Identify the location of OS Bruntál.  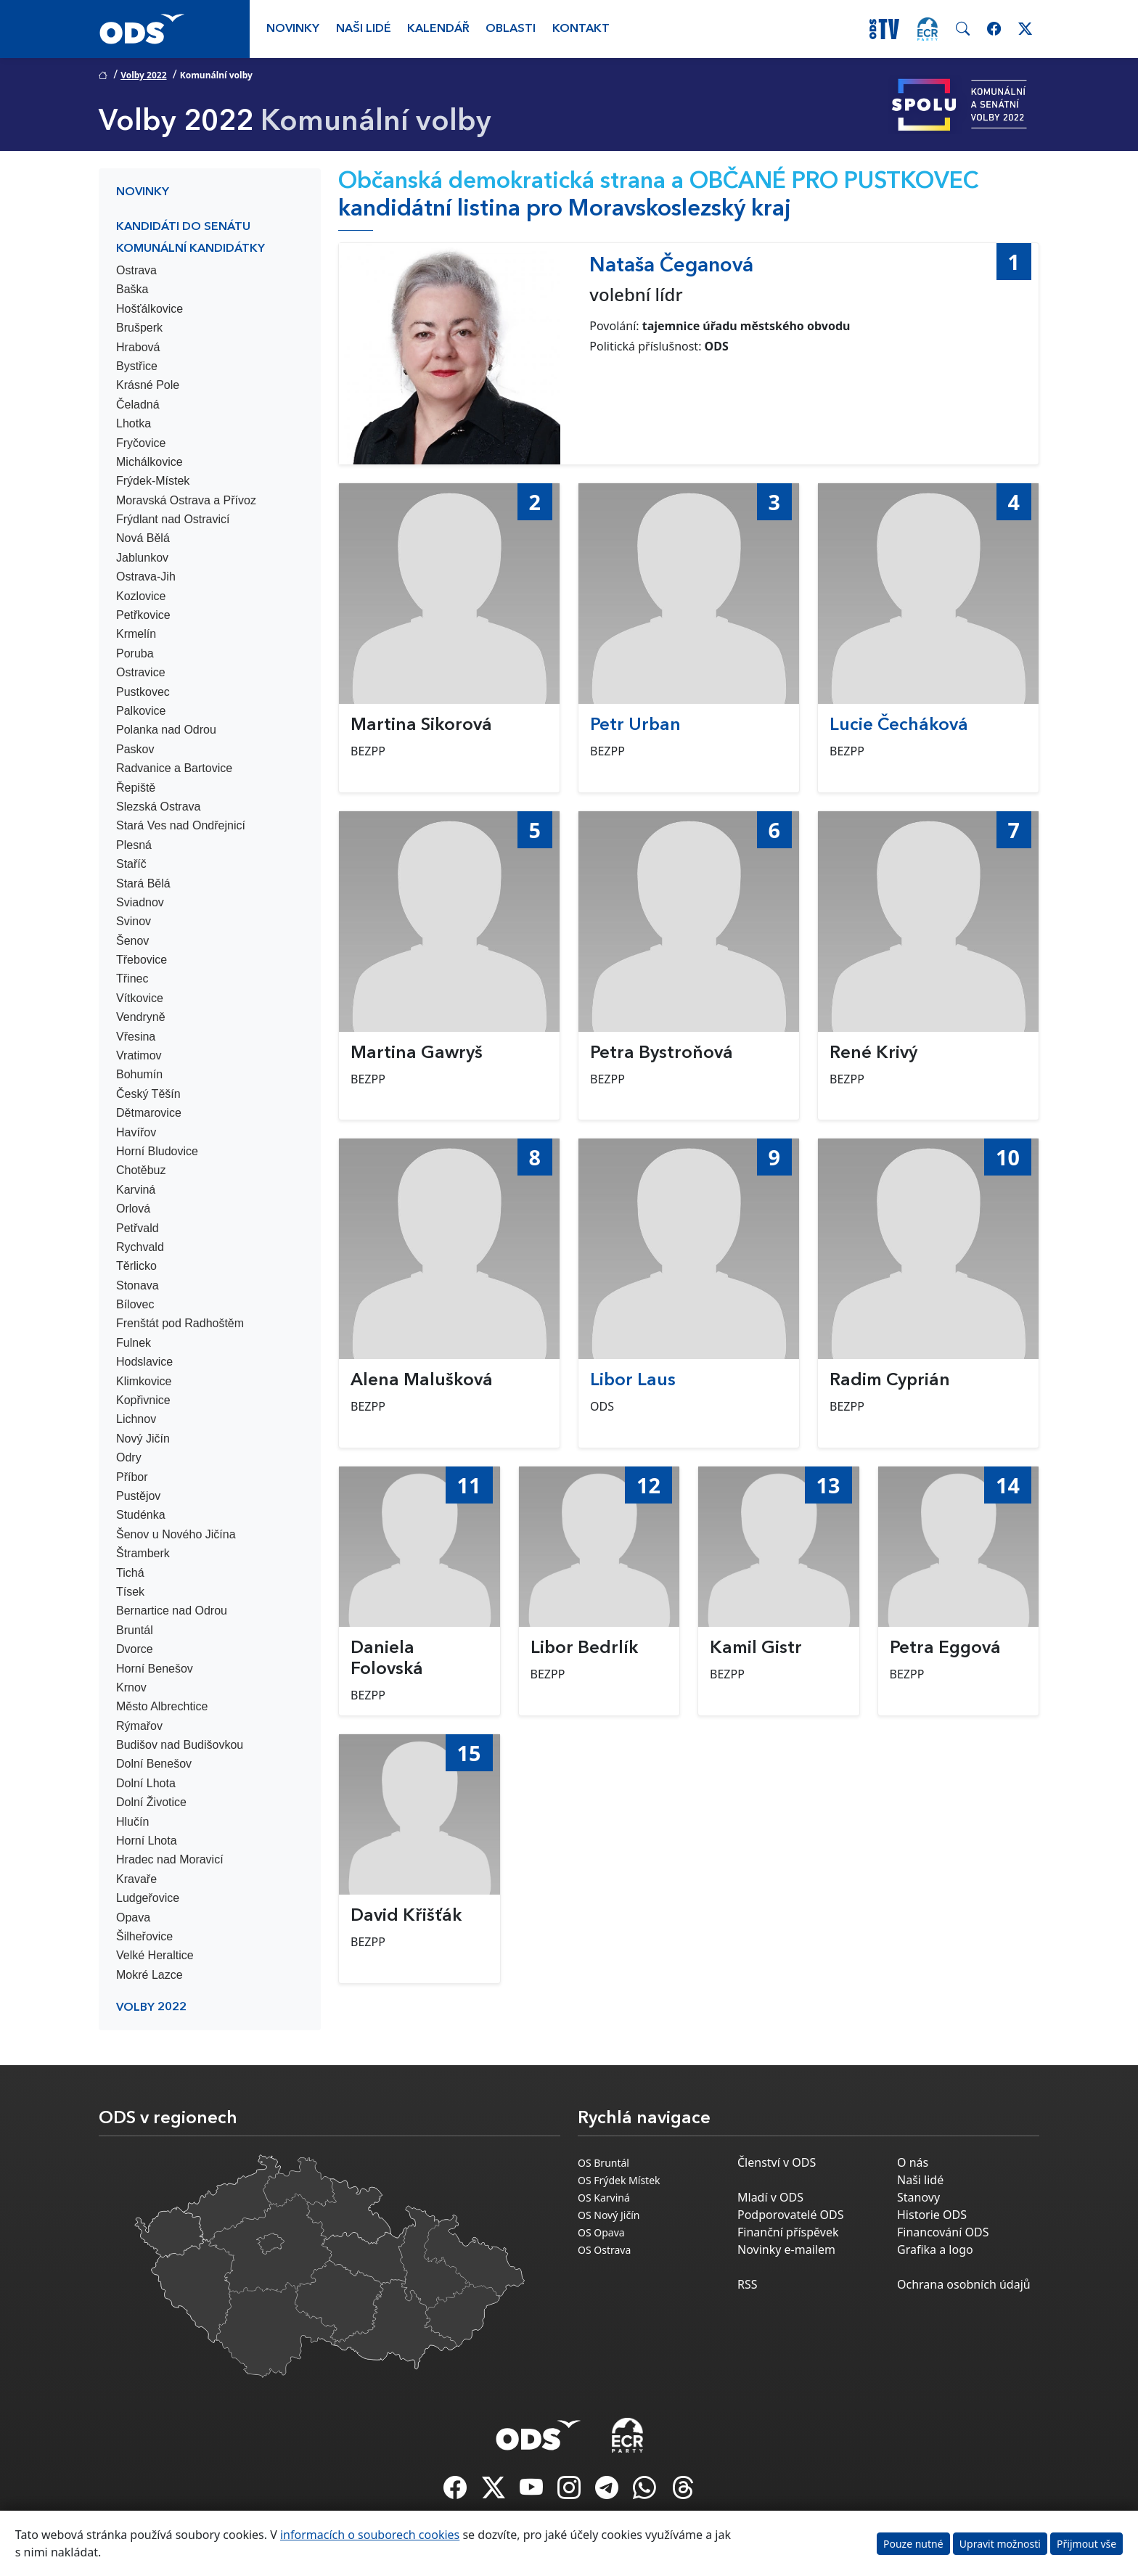
(603, 2163).